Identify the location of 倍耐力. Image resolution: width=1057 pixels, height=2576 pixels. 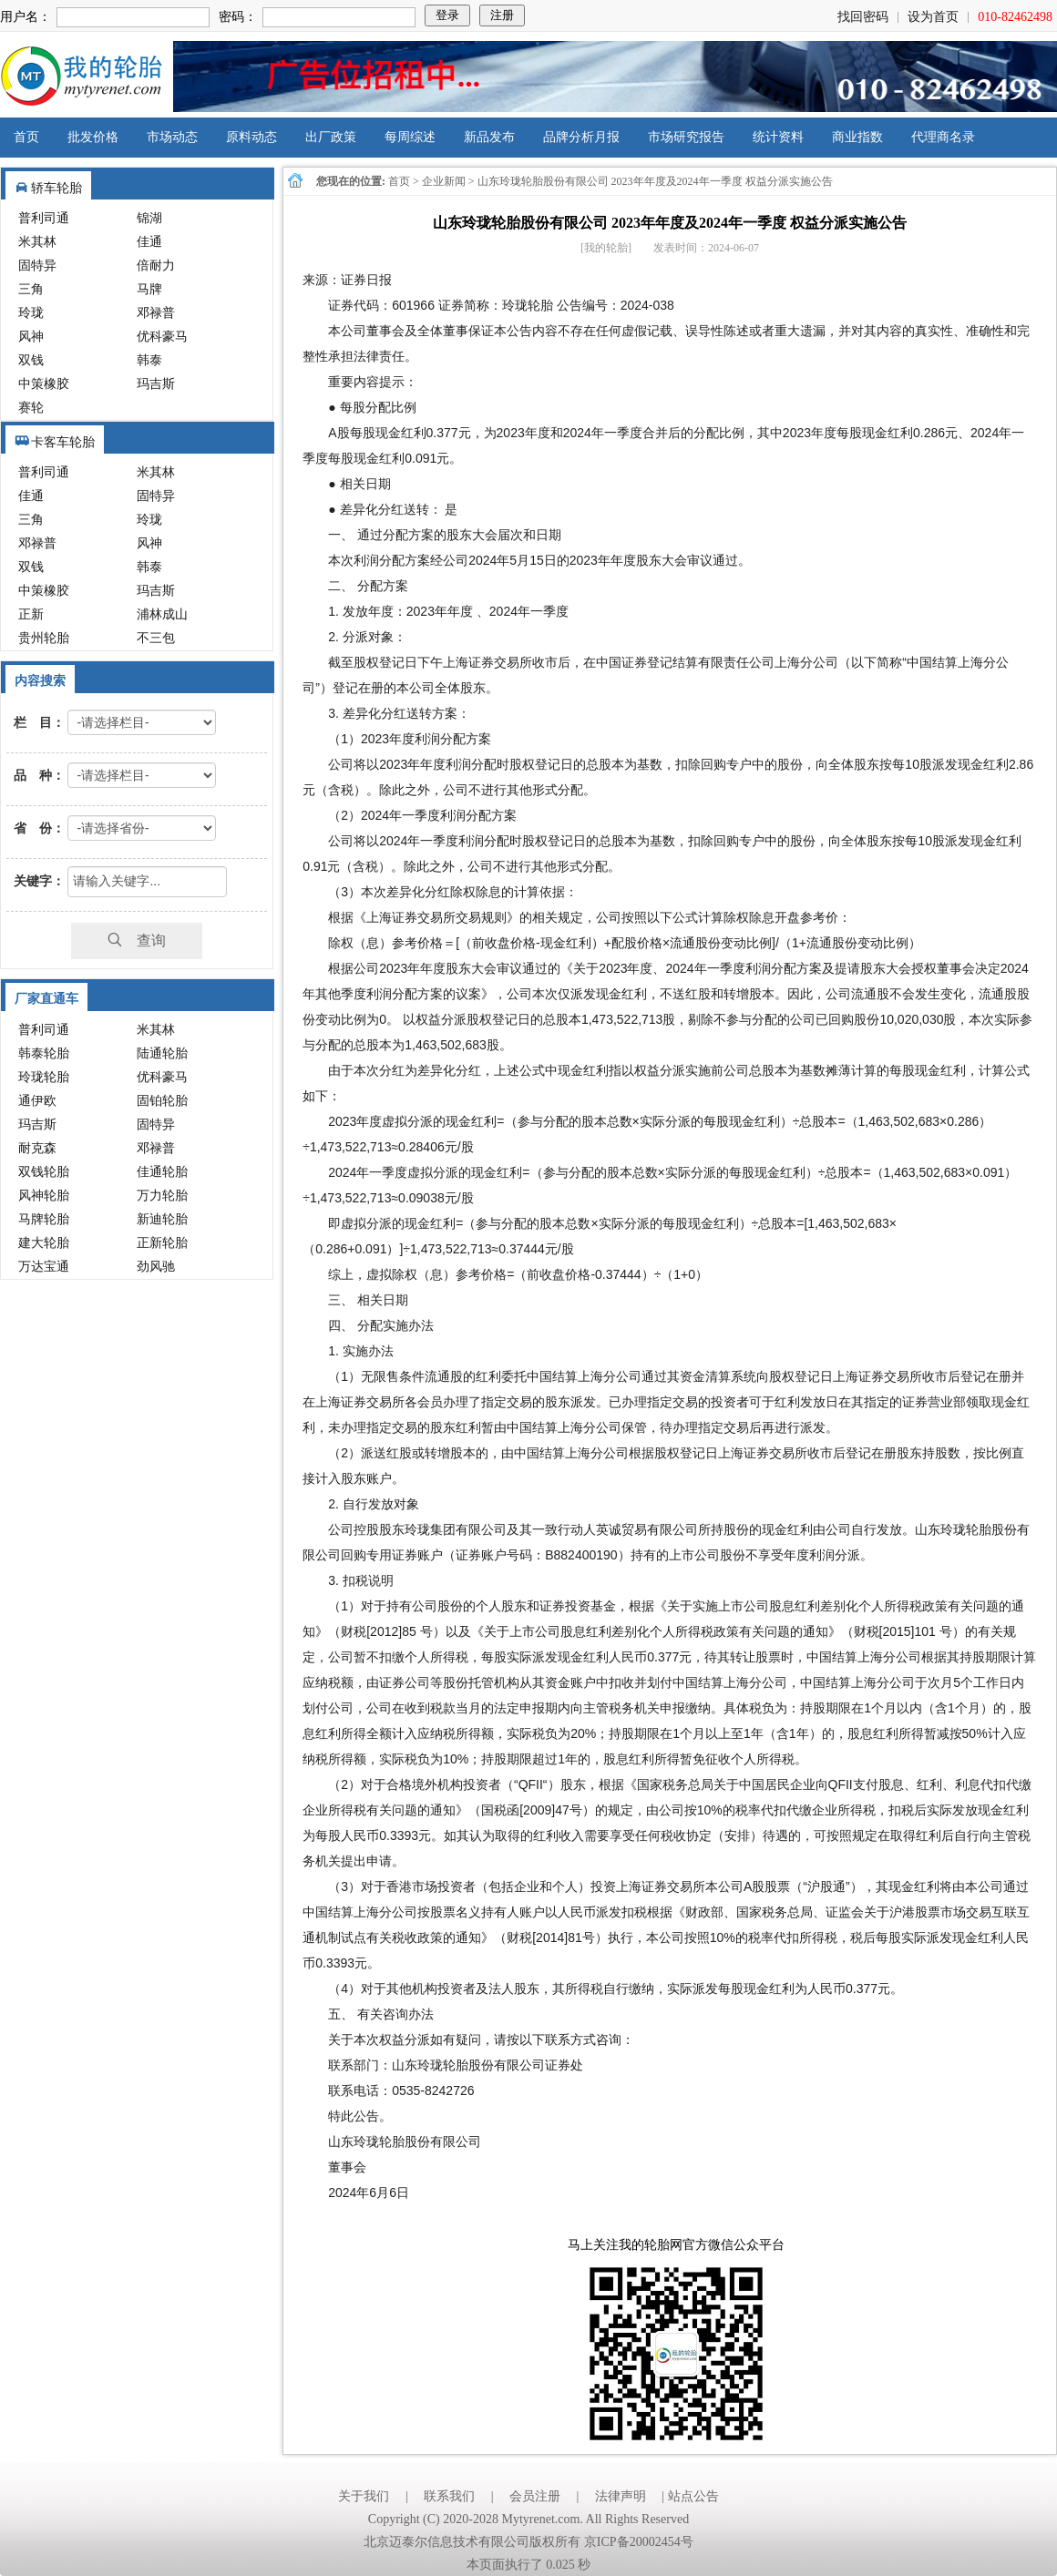
(156, 265).